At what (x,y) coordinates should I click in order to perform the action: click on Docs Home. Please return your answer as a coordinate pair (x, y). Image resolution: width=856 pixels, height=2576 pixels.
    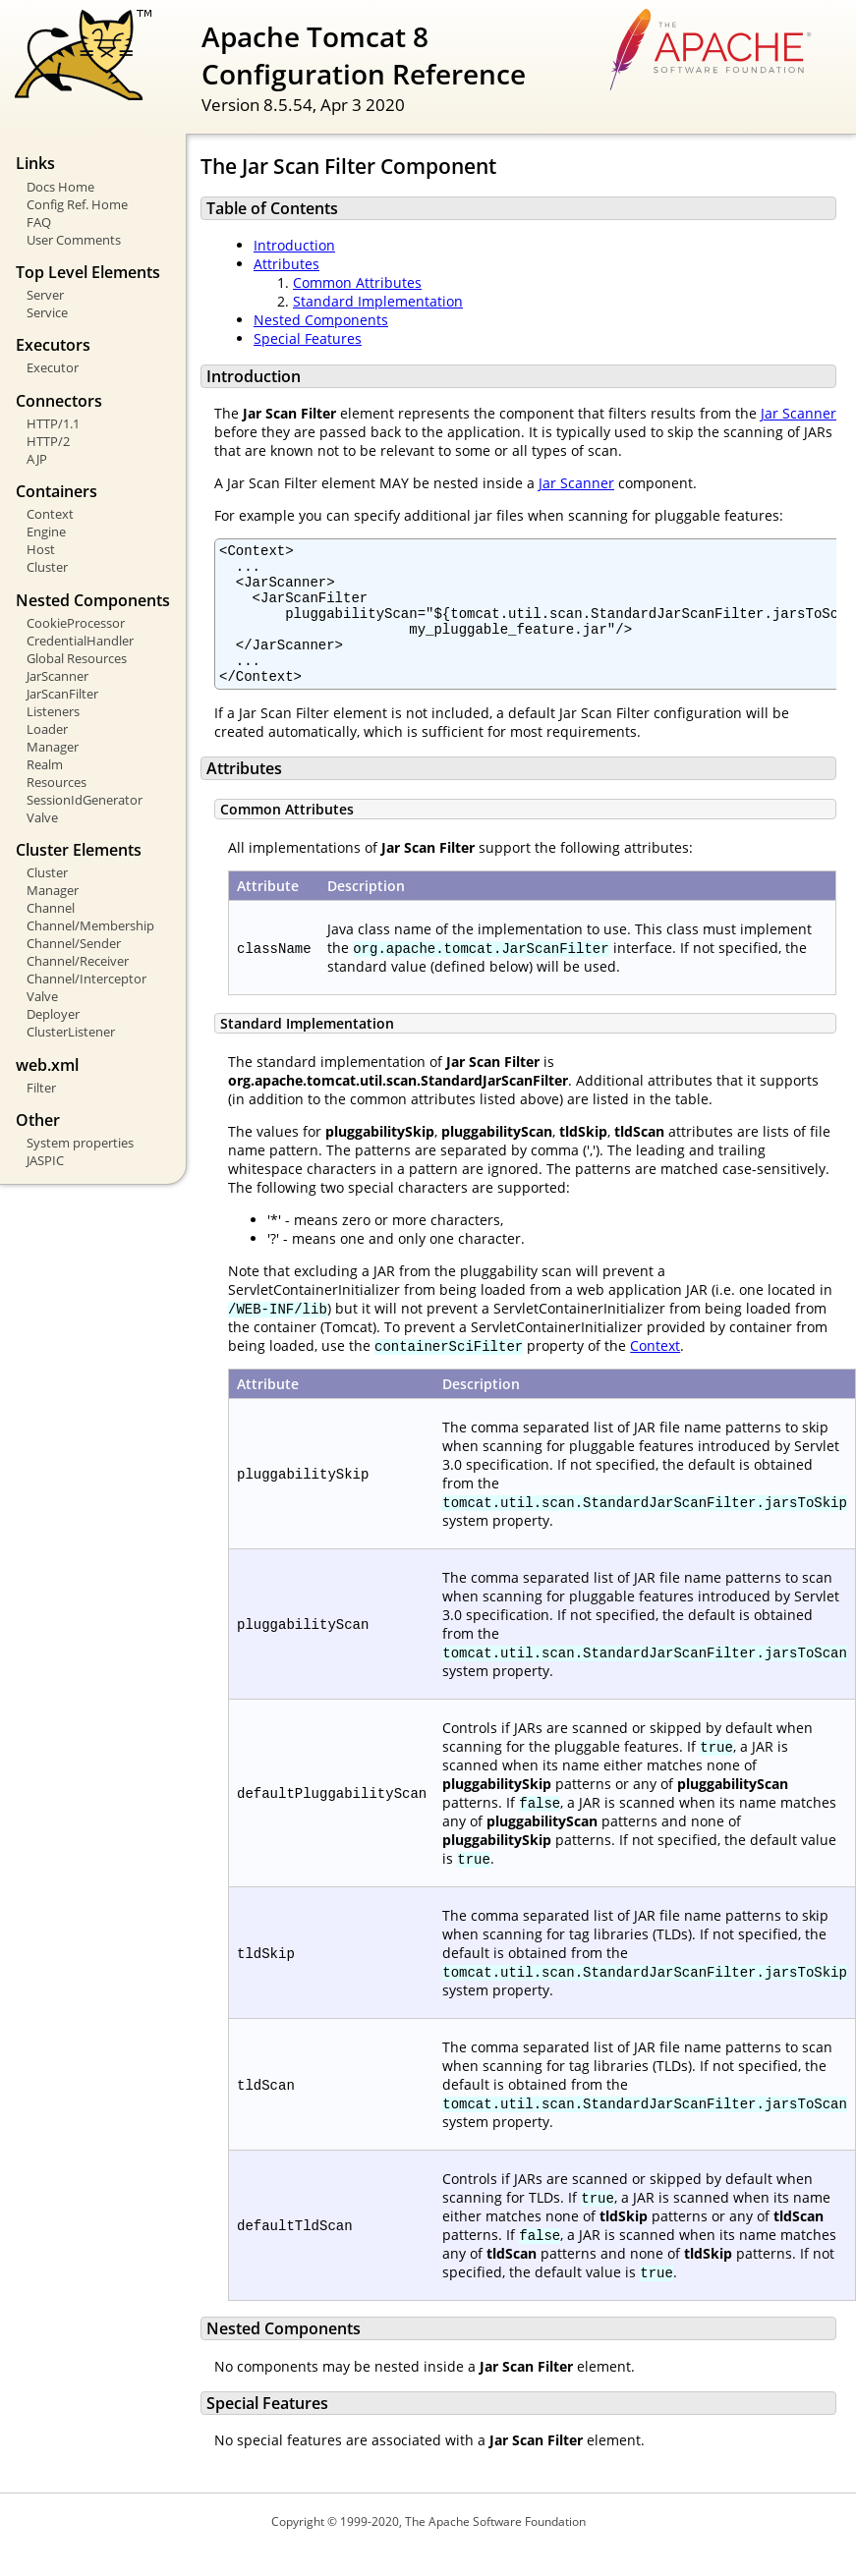
    Looking at the image, I should click on (60, 187).